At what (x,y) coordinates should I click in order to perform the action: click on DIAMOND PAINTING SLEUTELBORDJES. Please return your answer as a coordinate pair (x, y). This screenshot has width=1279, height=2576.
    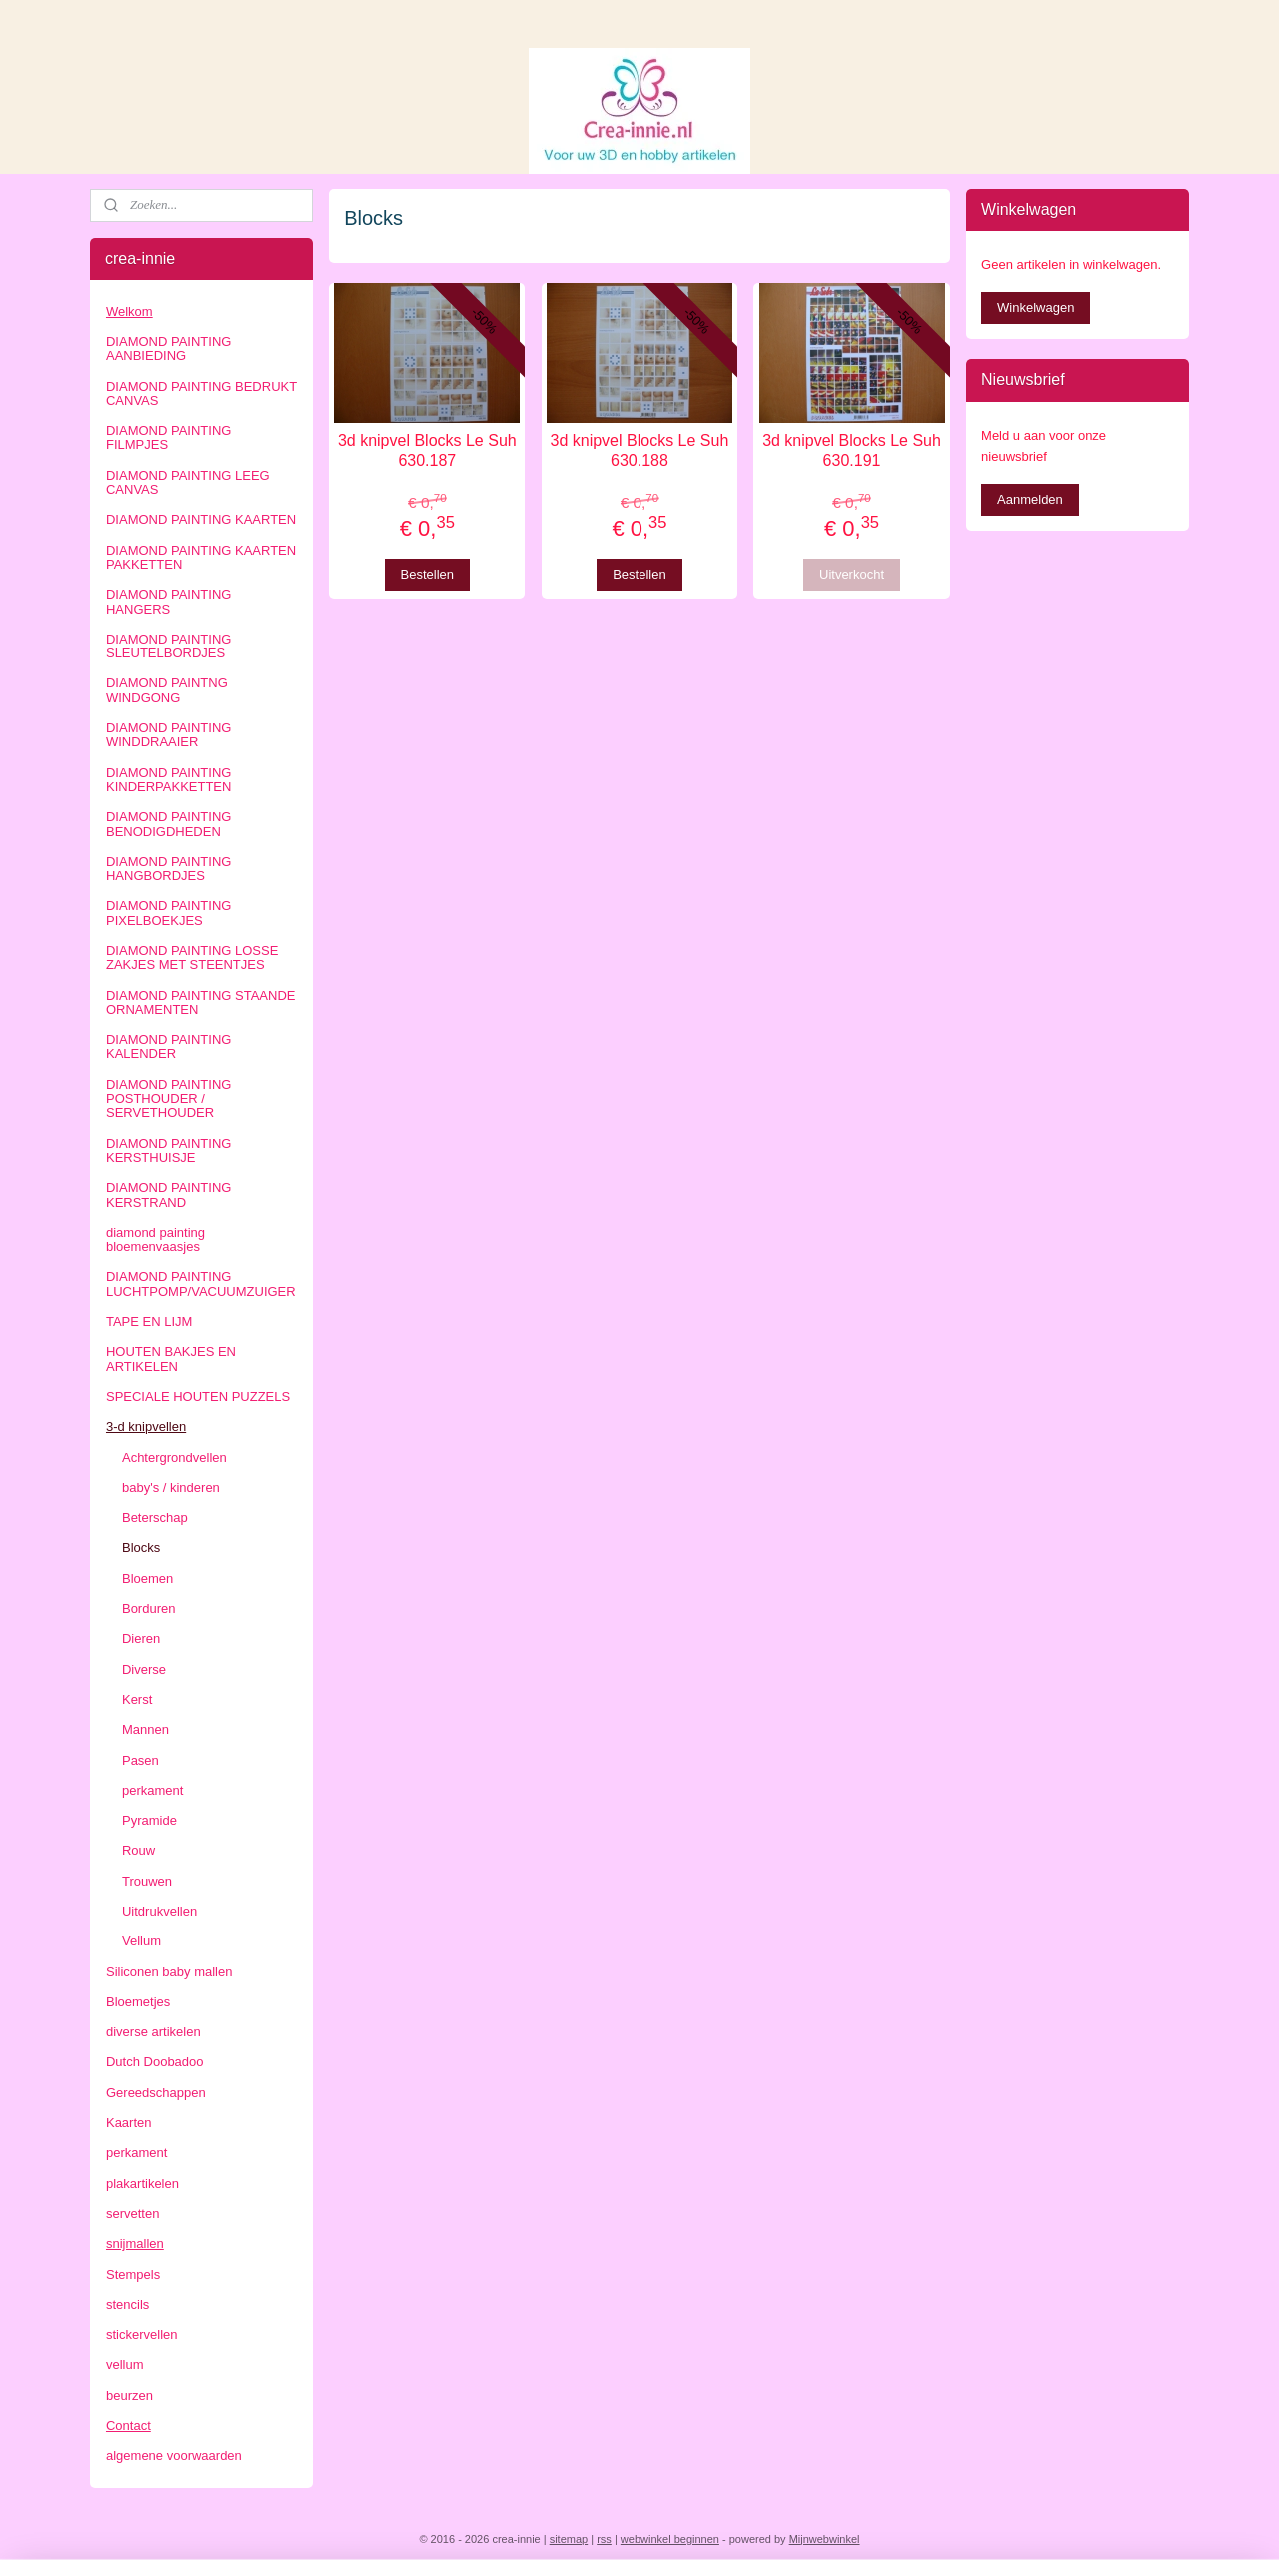
    Looking at the image, I should click on (168, 646).